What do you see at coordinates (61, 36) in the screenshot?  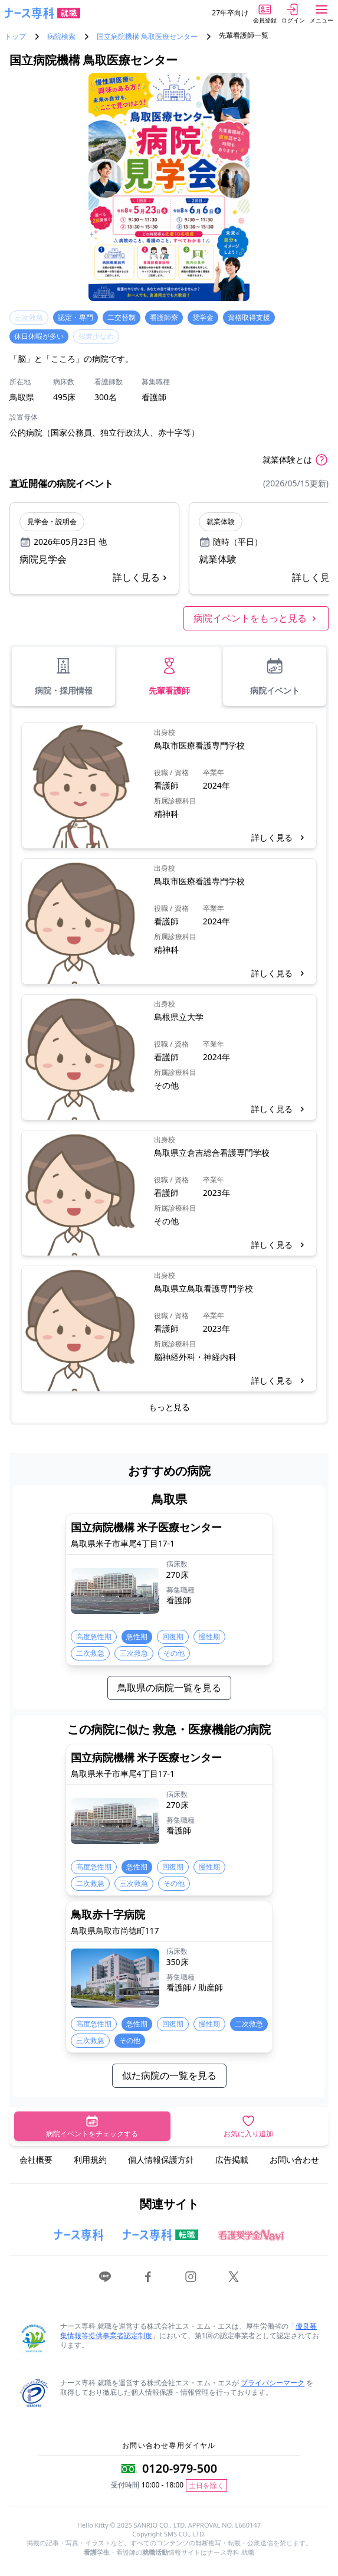 I see `病院検索` at bounding box center [61, 36].